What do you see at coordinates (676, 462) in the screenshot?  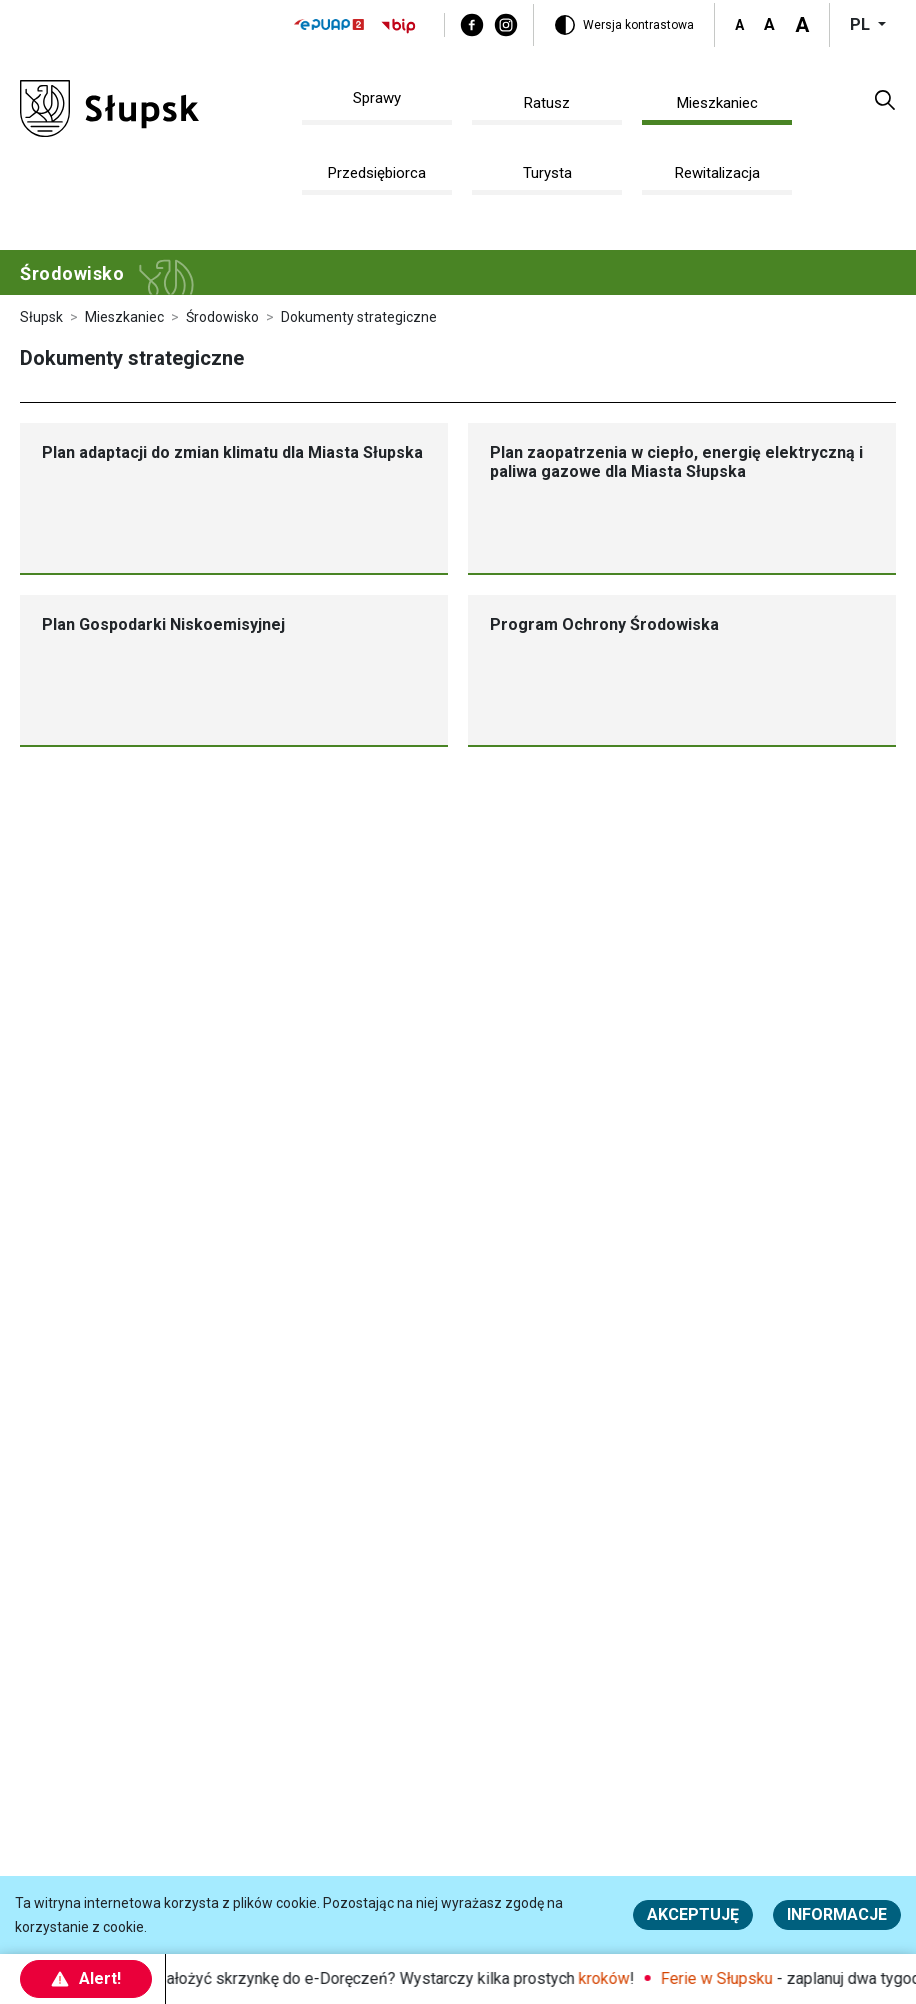 I see `Plan zaopatrzenia w ciepło, energię elektryczną i paliwa gazowe dla Miasta Słupska` at bounding box center [676, 462].